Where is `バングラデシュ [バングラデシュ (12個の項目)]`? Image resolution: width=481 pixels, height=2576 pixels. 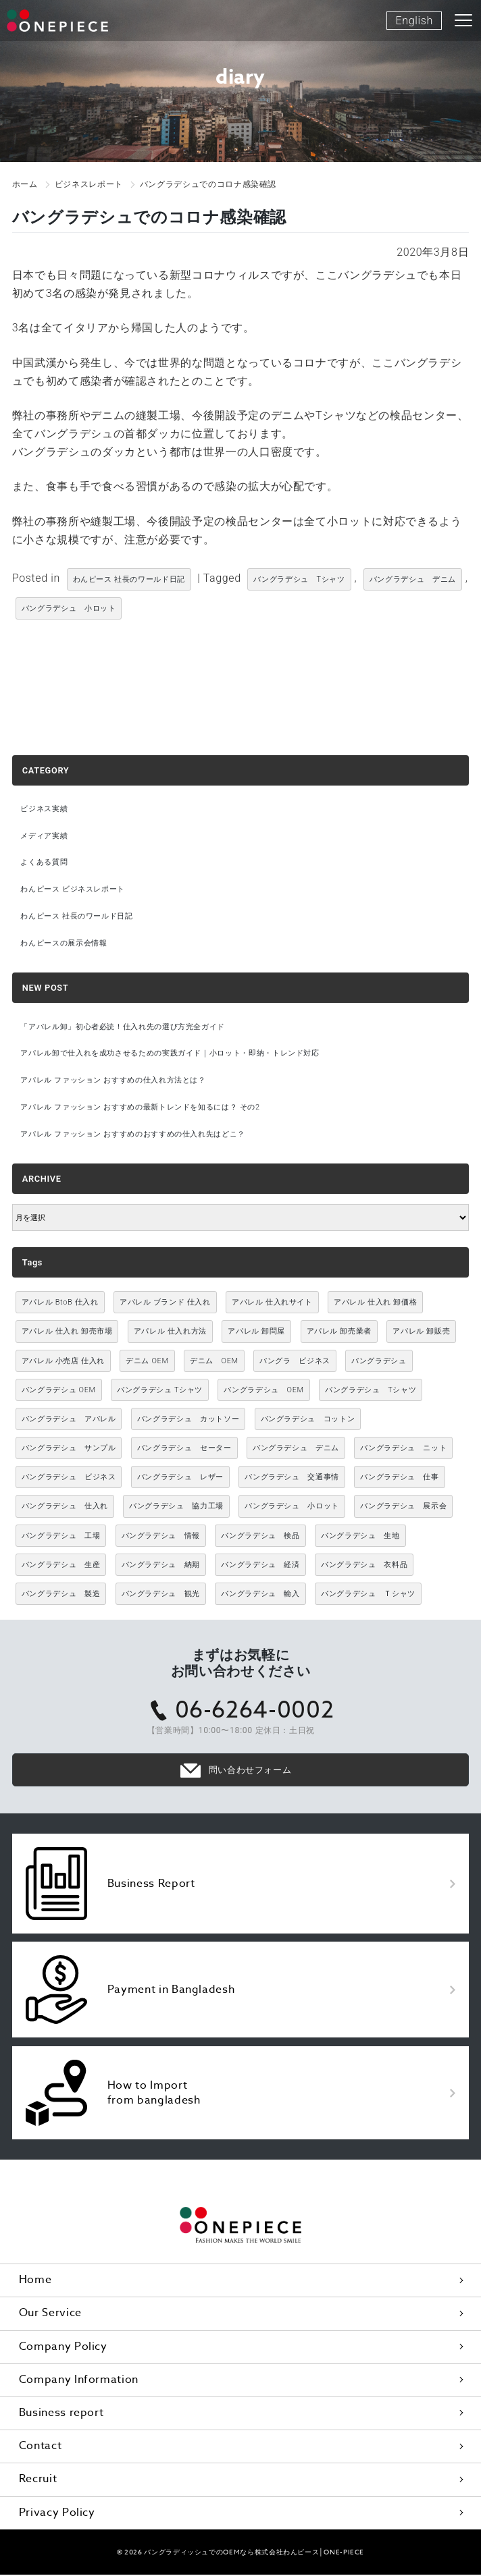 バングラデシュ [バングラデシュ (12個の項目)] is located at coordinates (378, 1362).